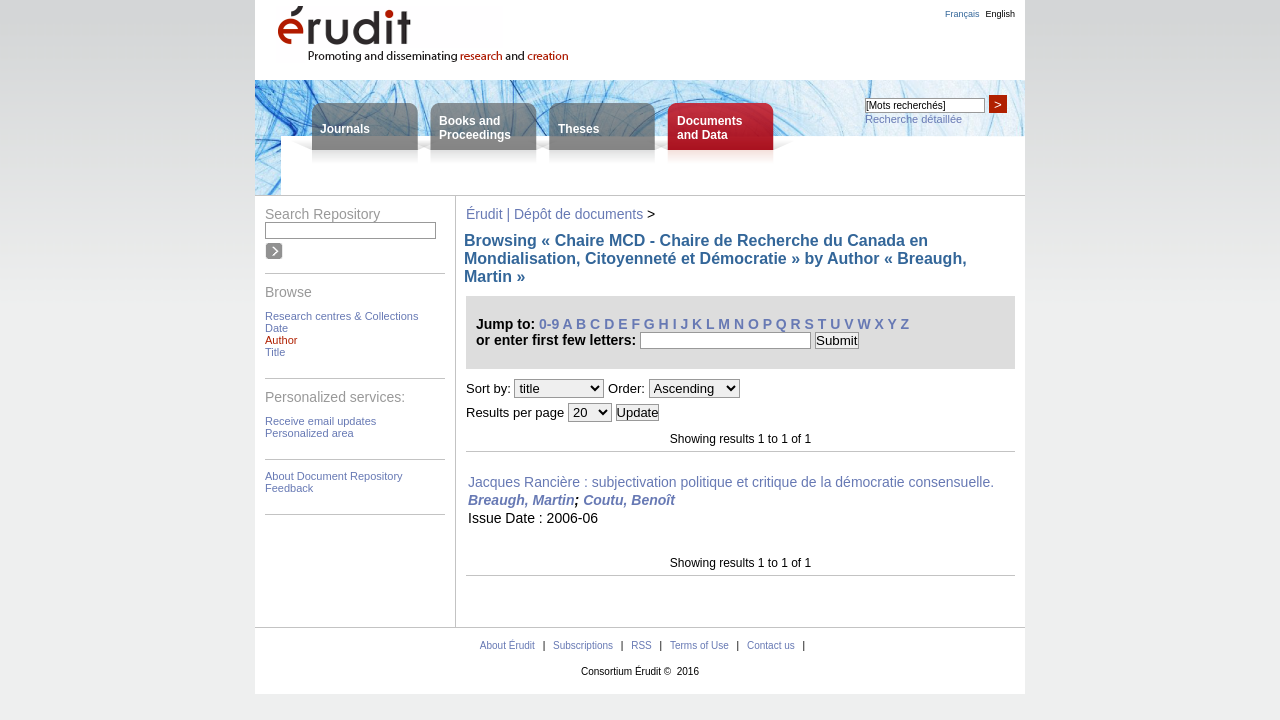  I want to click on Research centres & Collections, so click(341, 316).